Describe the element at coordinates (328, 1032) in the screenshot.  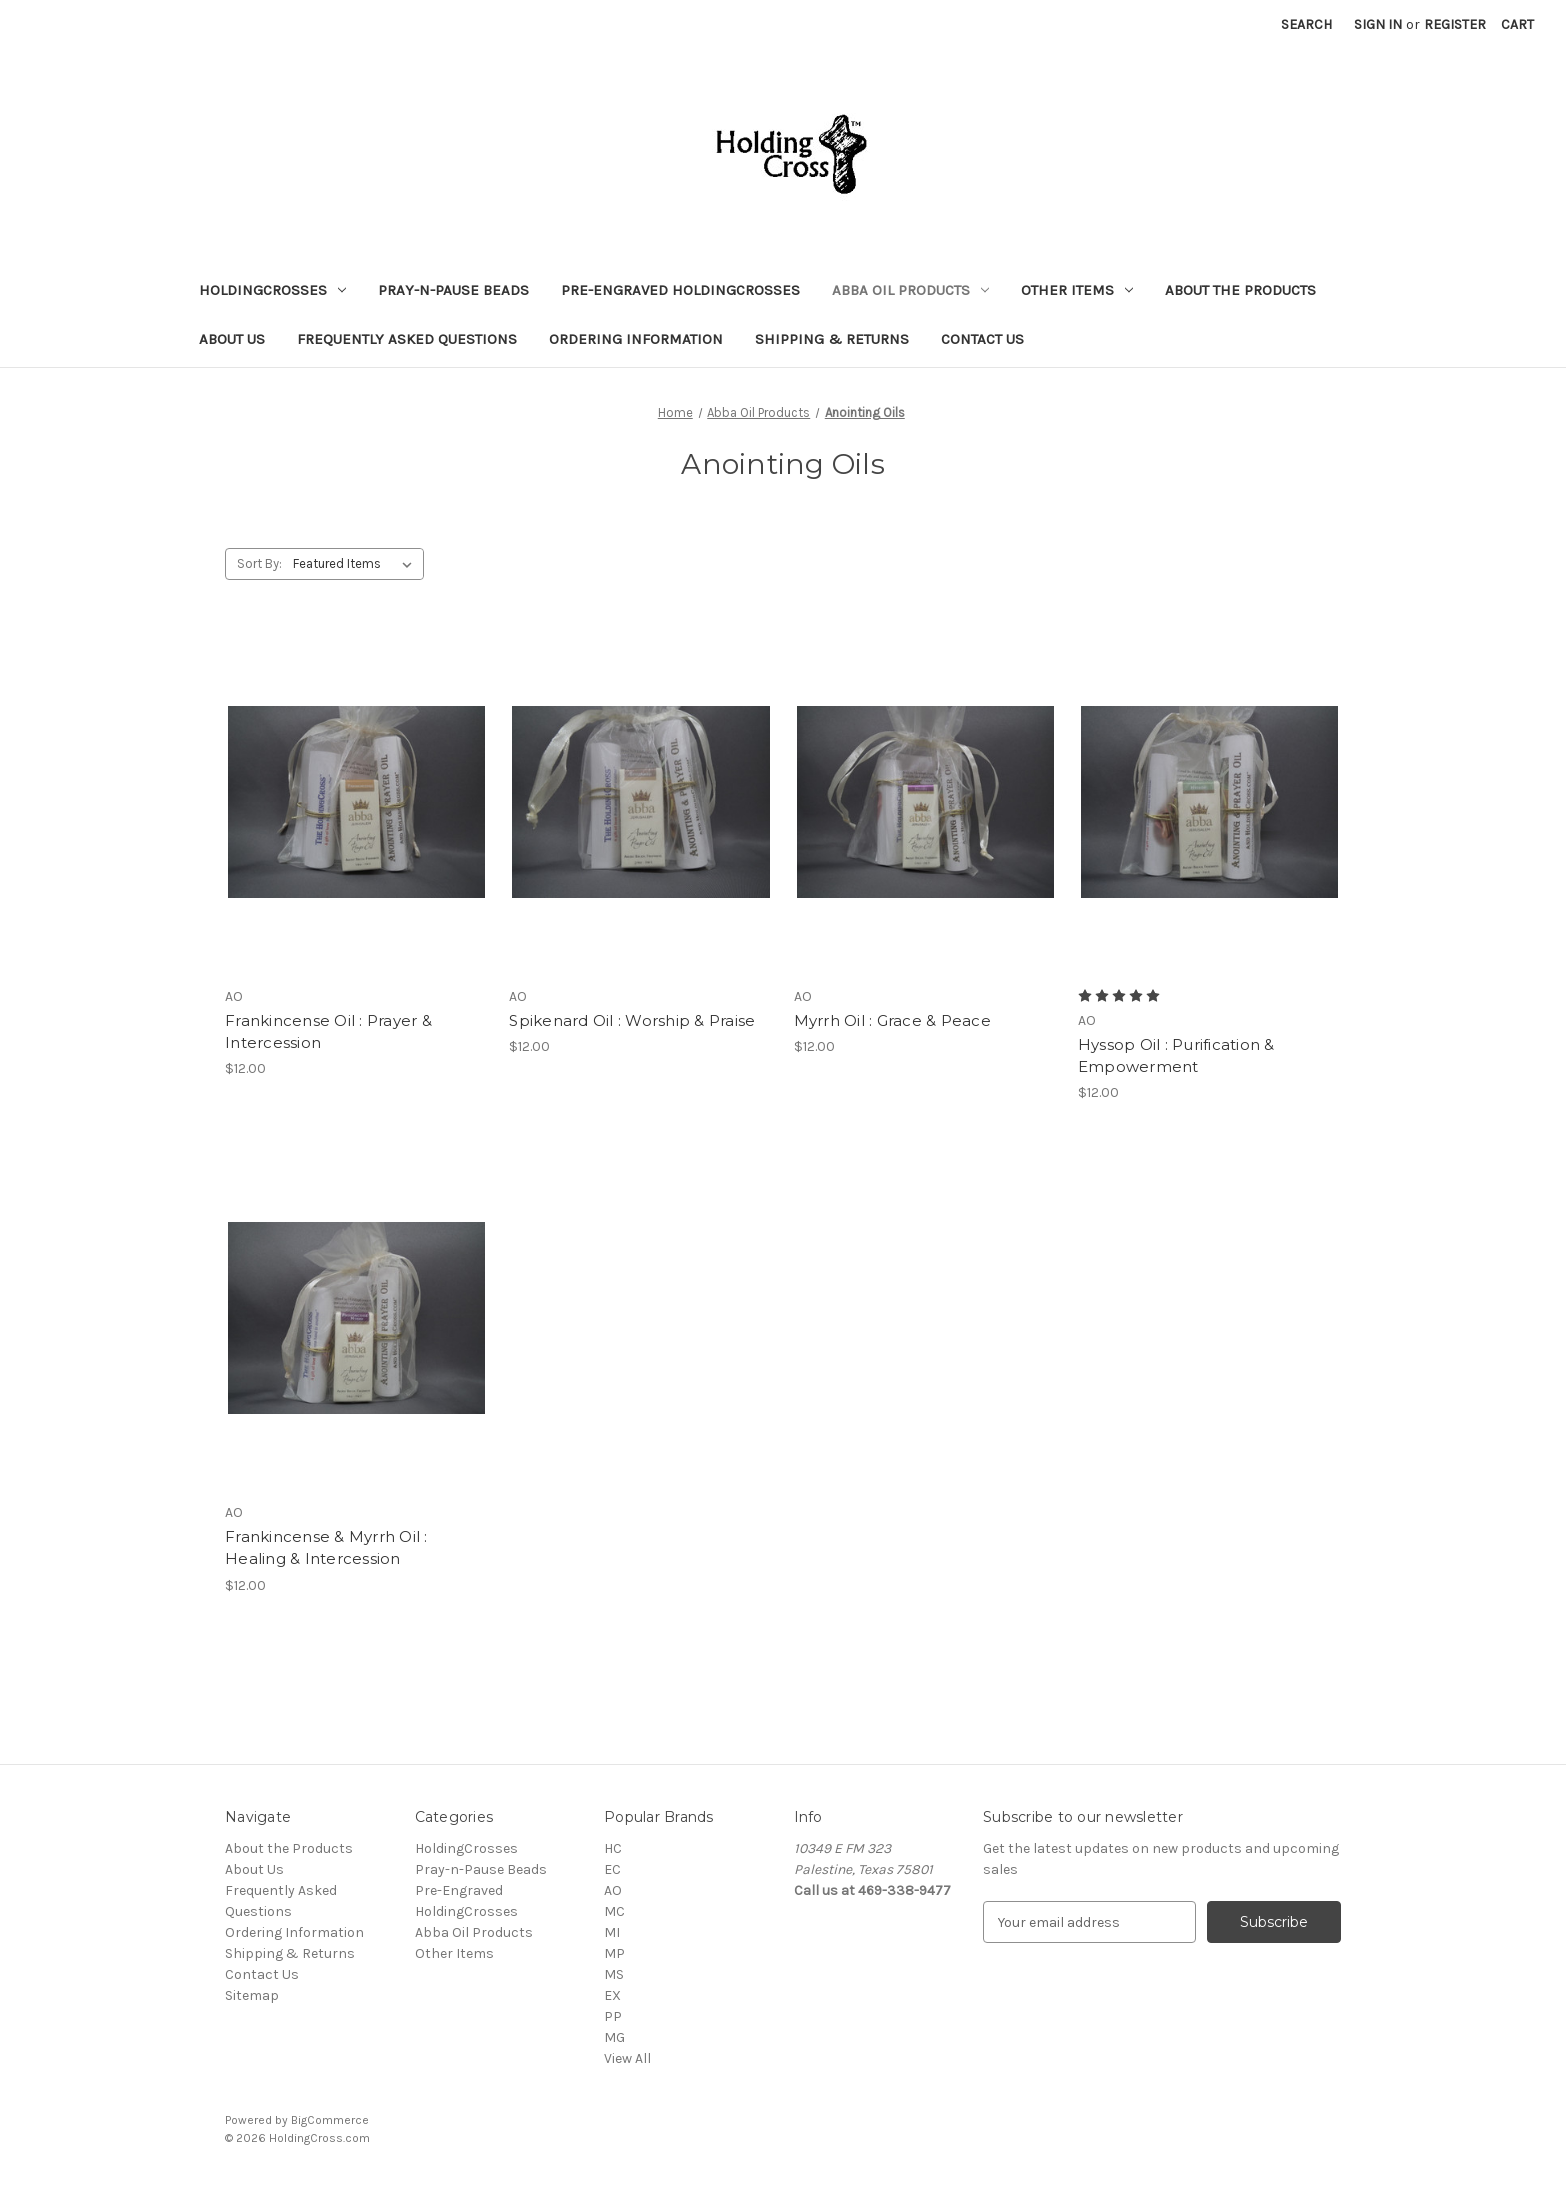
I see `Frankincense Oil : Prayer & Intercession [Frankincense Oil : Prayer & Intercession, $12.00]` at that location.